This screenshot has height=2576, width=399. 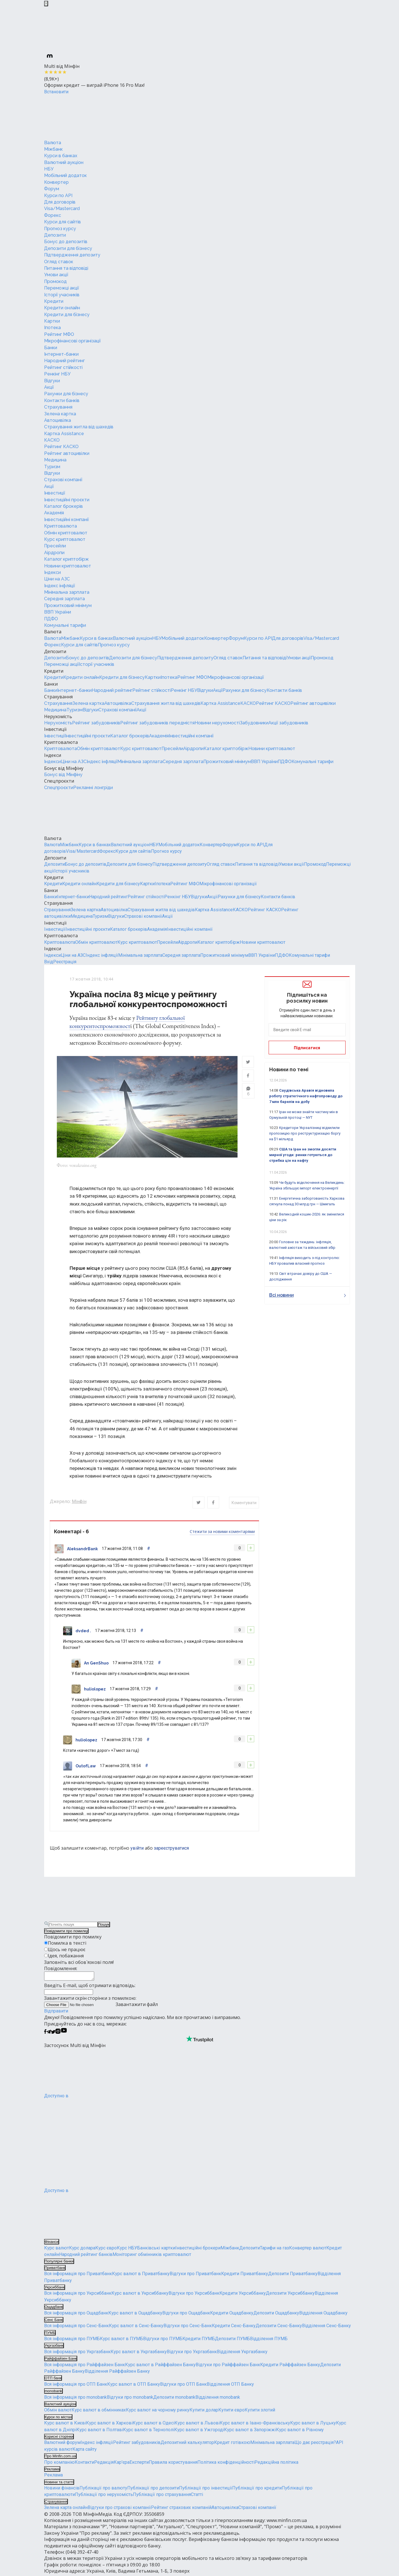 I want to click on Новини криптовалют, so click(x=67, y=566).